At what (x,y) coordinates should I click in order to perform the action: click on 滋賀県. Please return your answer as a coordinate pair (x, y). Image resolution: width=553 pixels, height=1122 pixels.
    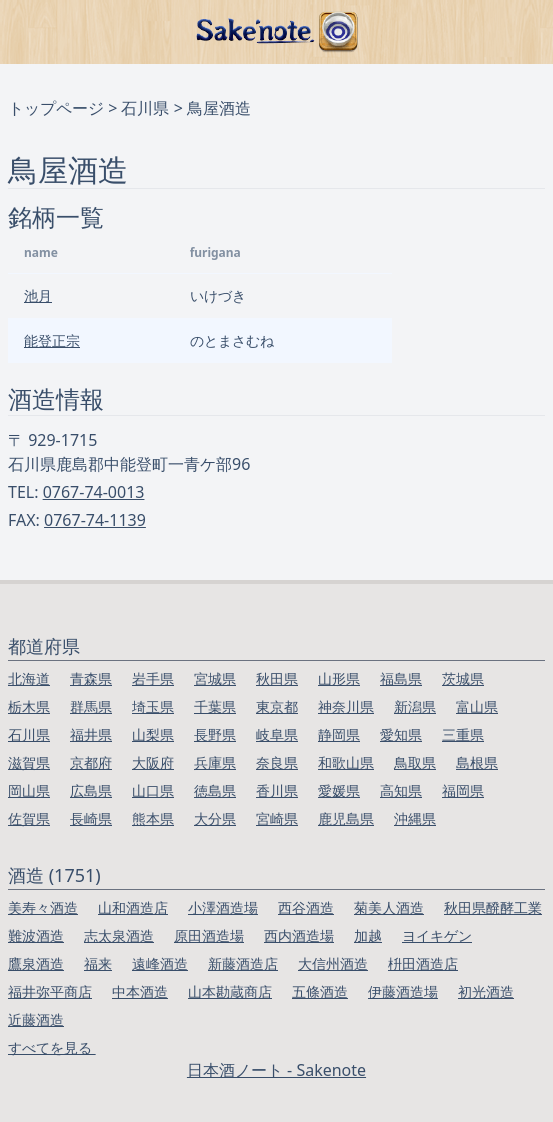
    Looking at the image, I should click on (29, 762).